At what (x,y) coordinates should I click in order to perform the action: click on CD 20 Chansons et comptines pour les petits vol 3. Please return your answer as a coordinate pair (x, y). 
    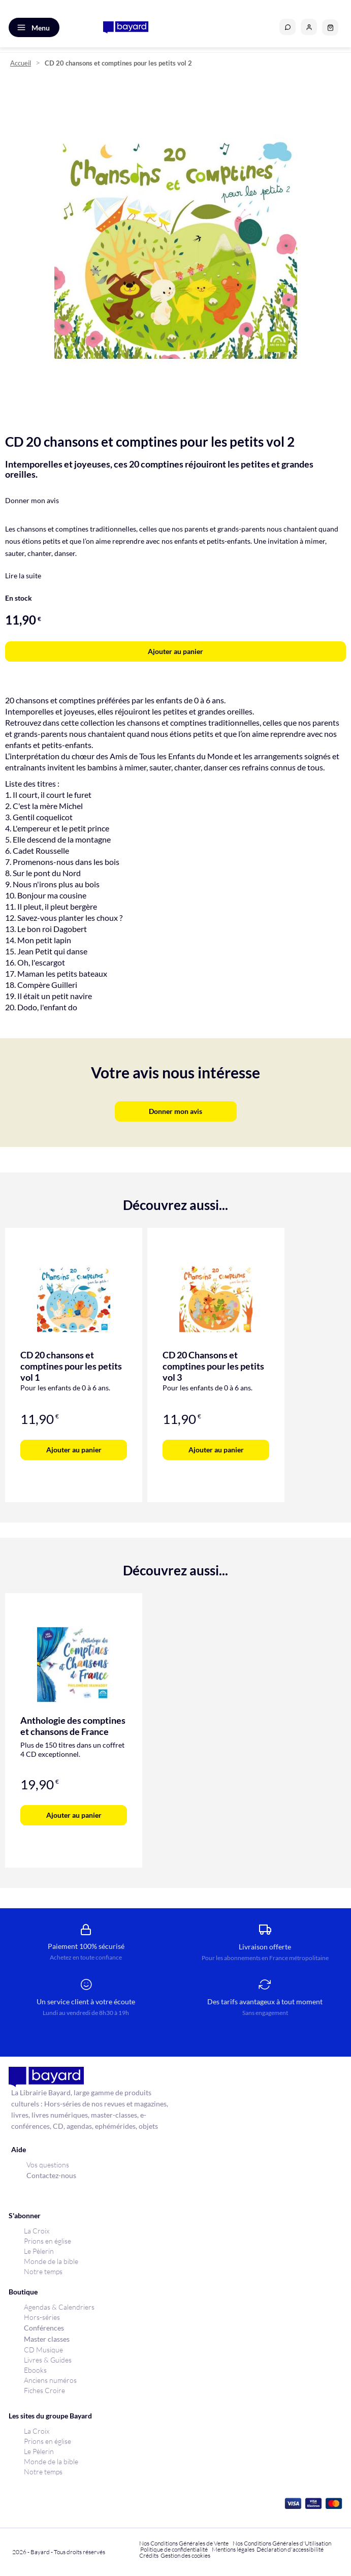
    Looking at the image, I should click on (213, 1366).